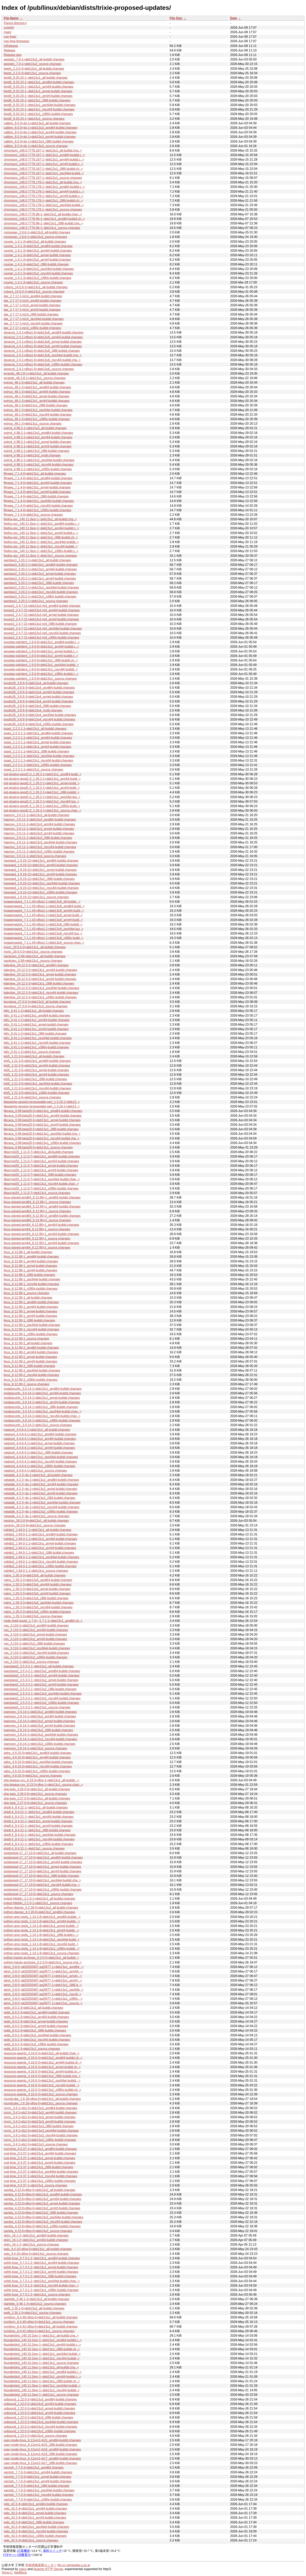  Describe the element at coordinates (10, 36) in the screenshot. I see `non-free/` at that location.